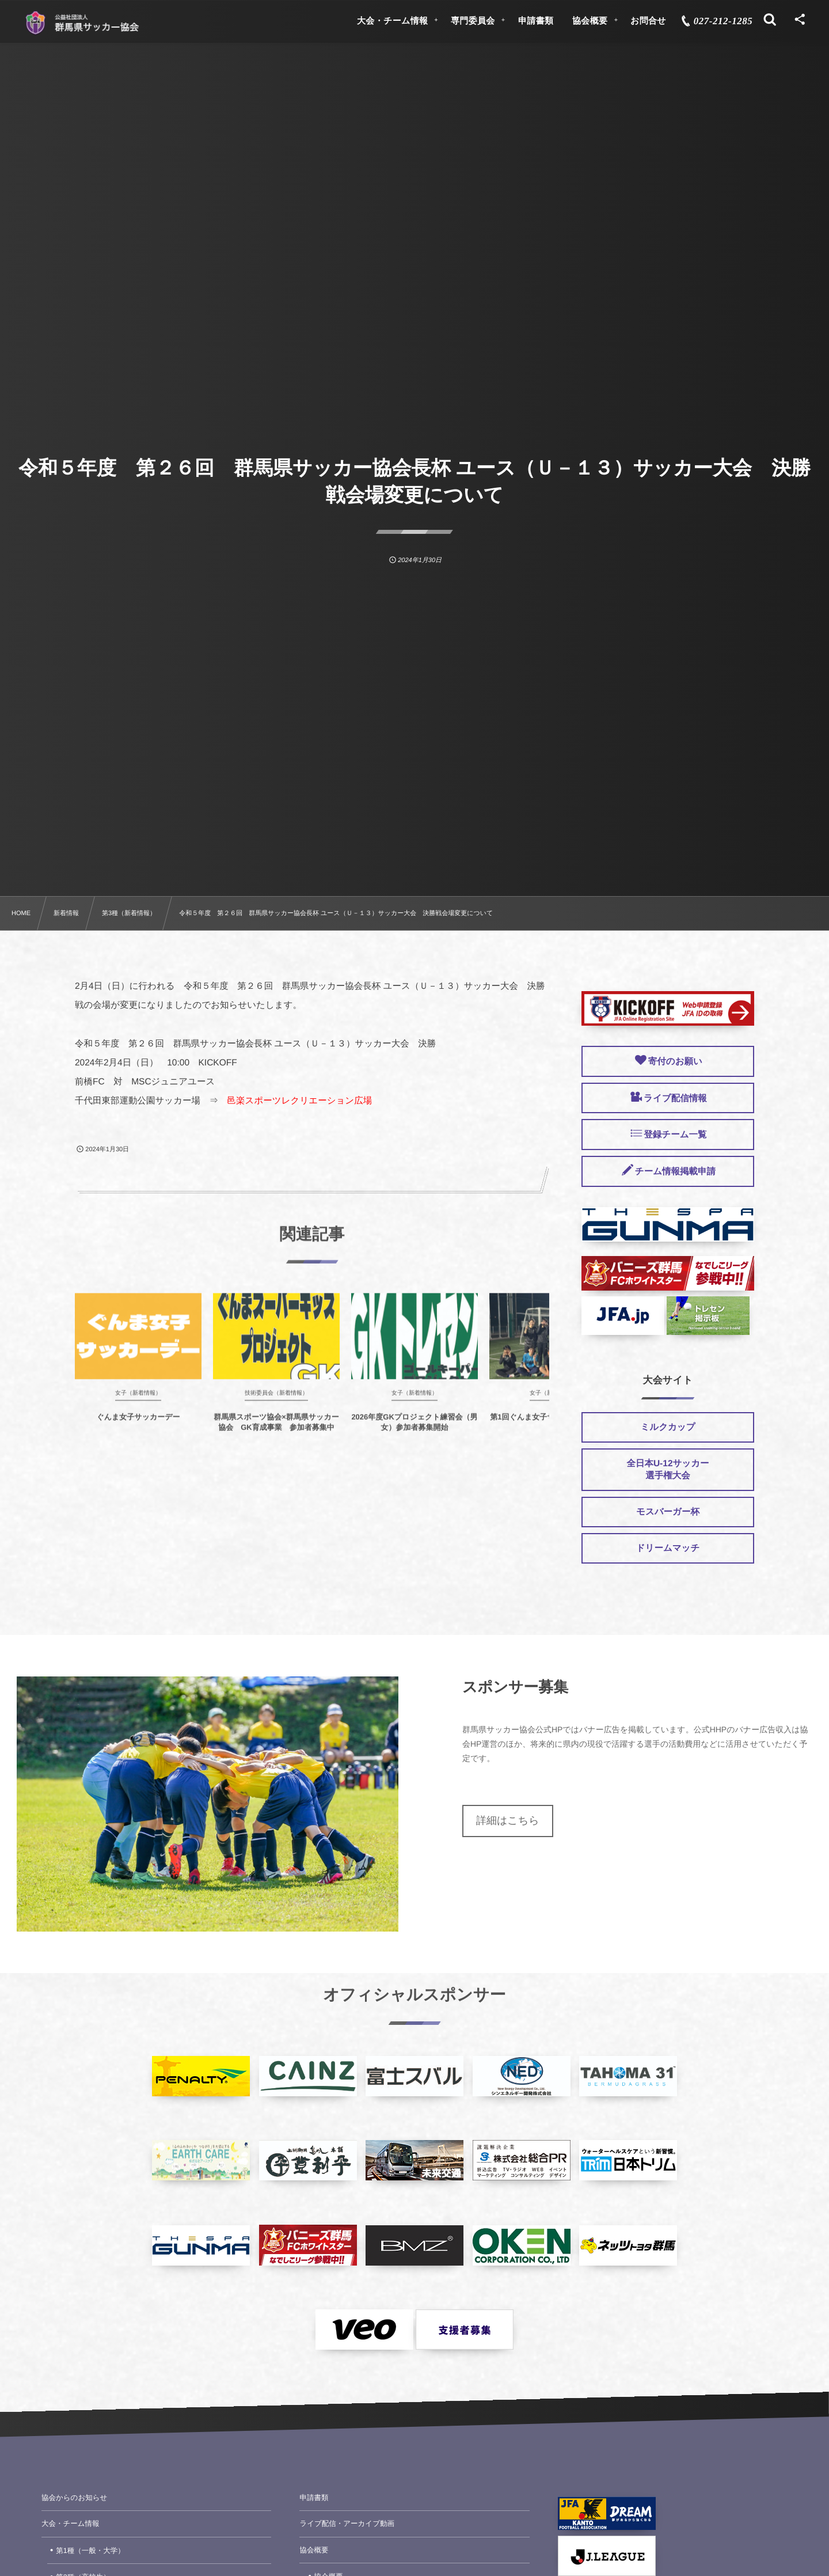 This screenshot has height=2576, width=829. What do you see at coordinates (313, 2498) in the screenshot?
I see `申請書類` at bounding box center [313, 2498].